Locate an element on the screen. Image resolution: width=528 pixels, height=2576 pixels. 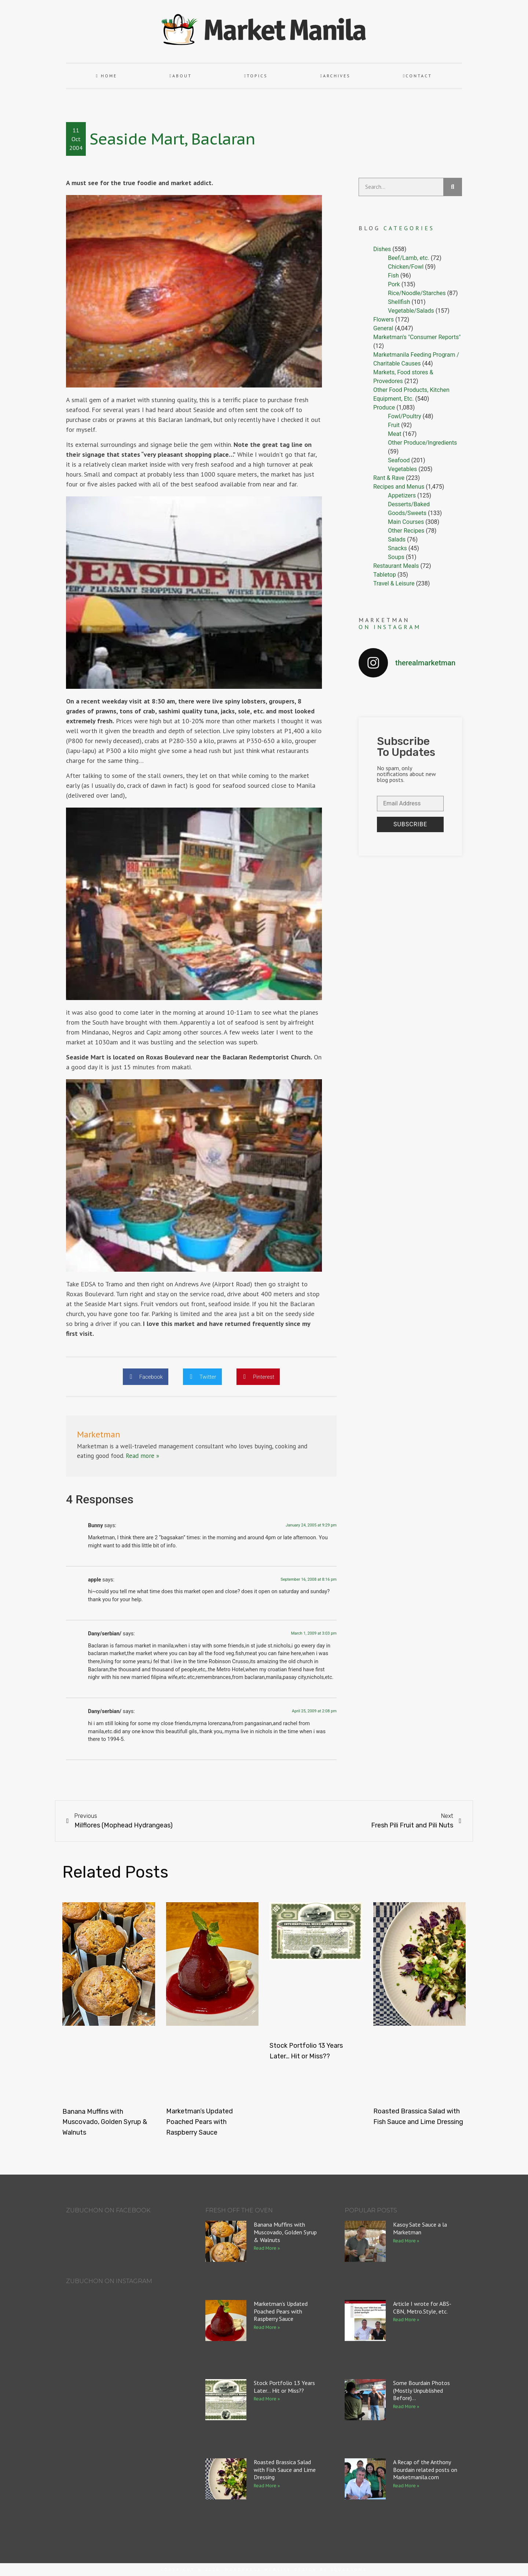
Kasoy Sate Sauce a la Marketman is located at coordinates (420, 2228).